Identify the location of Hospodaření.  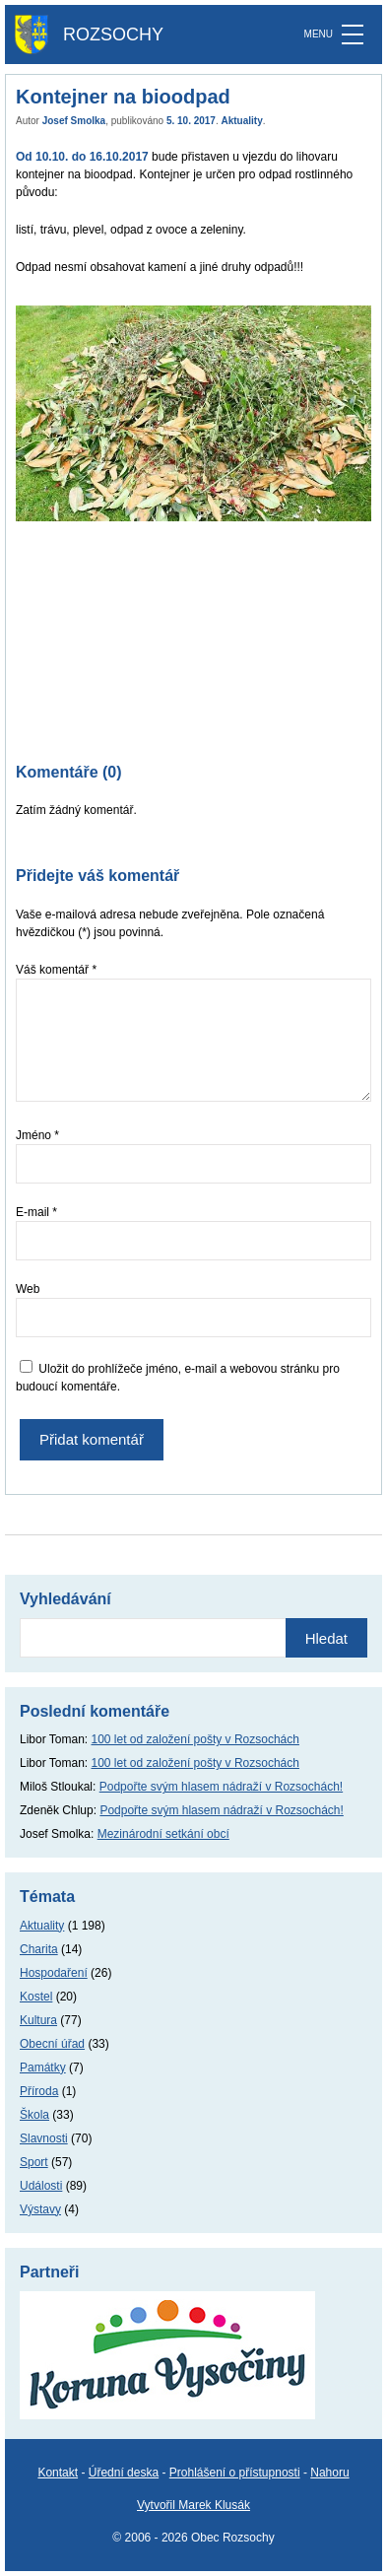
(54, 1973).